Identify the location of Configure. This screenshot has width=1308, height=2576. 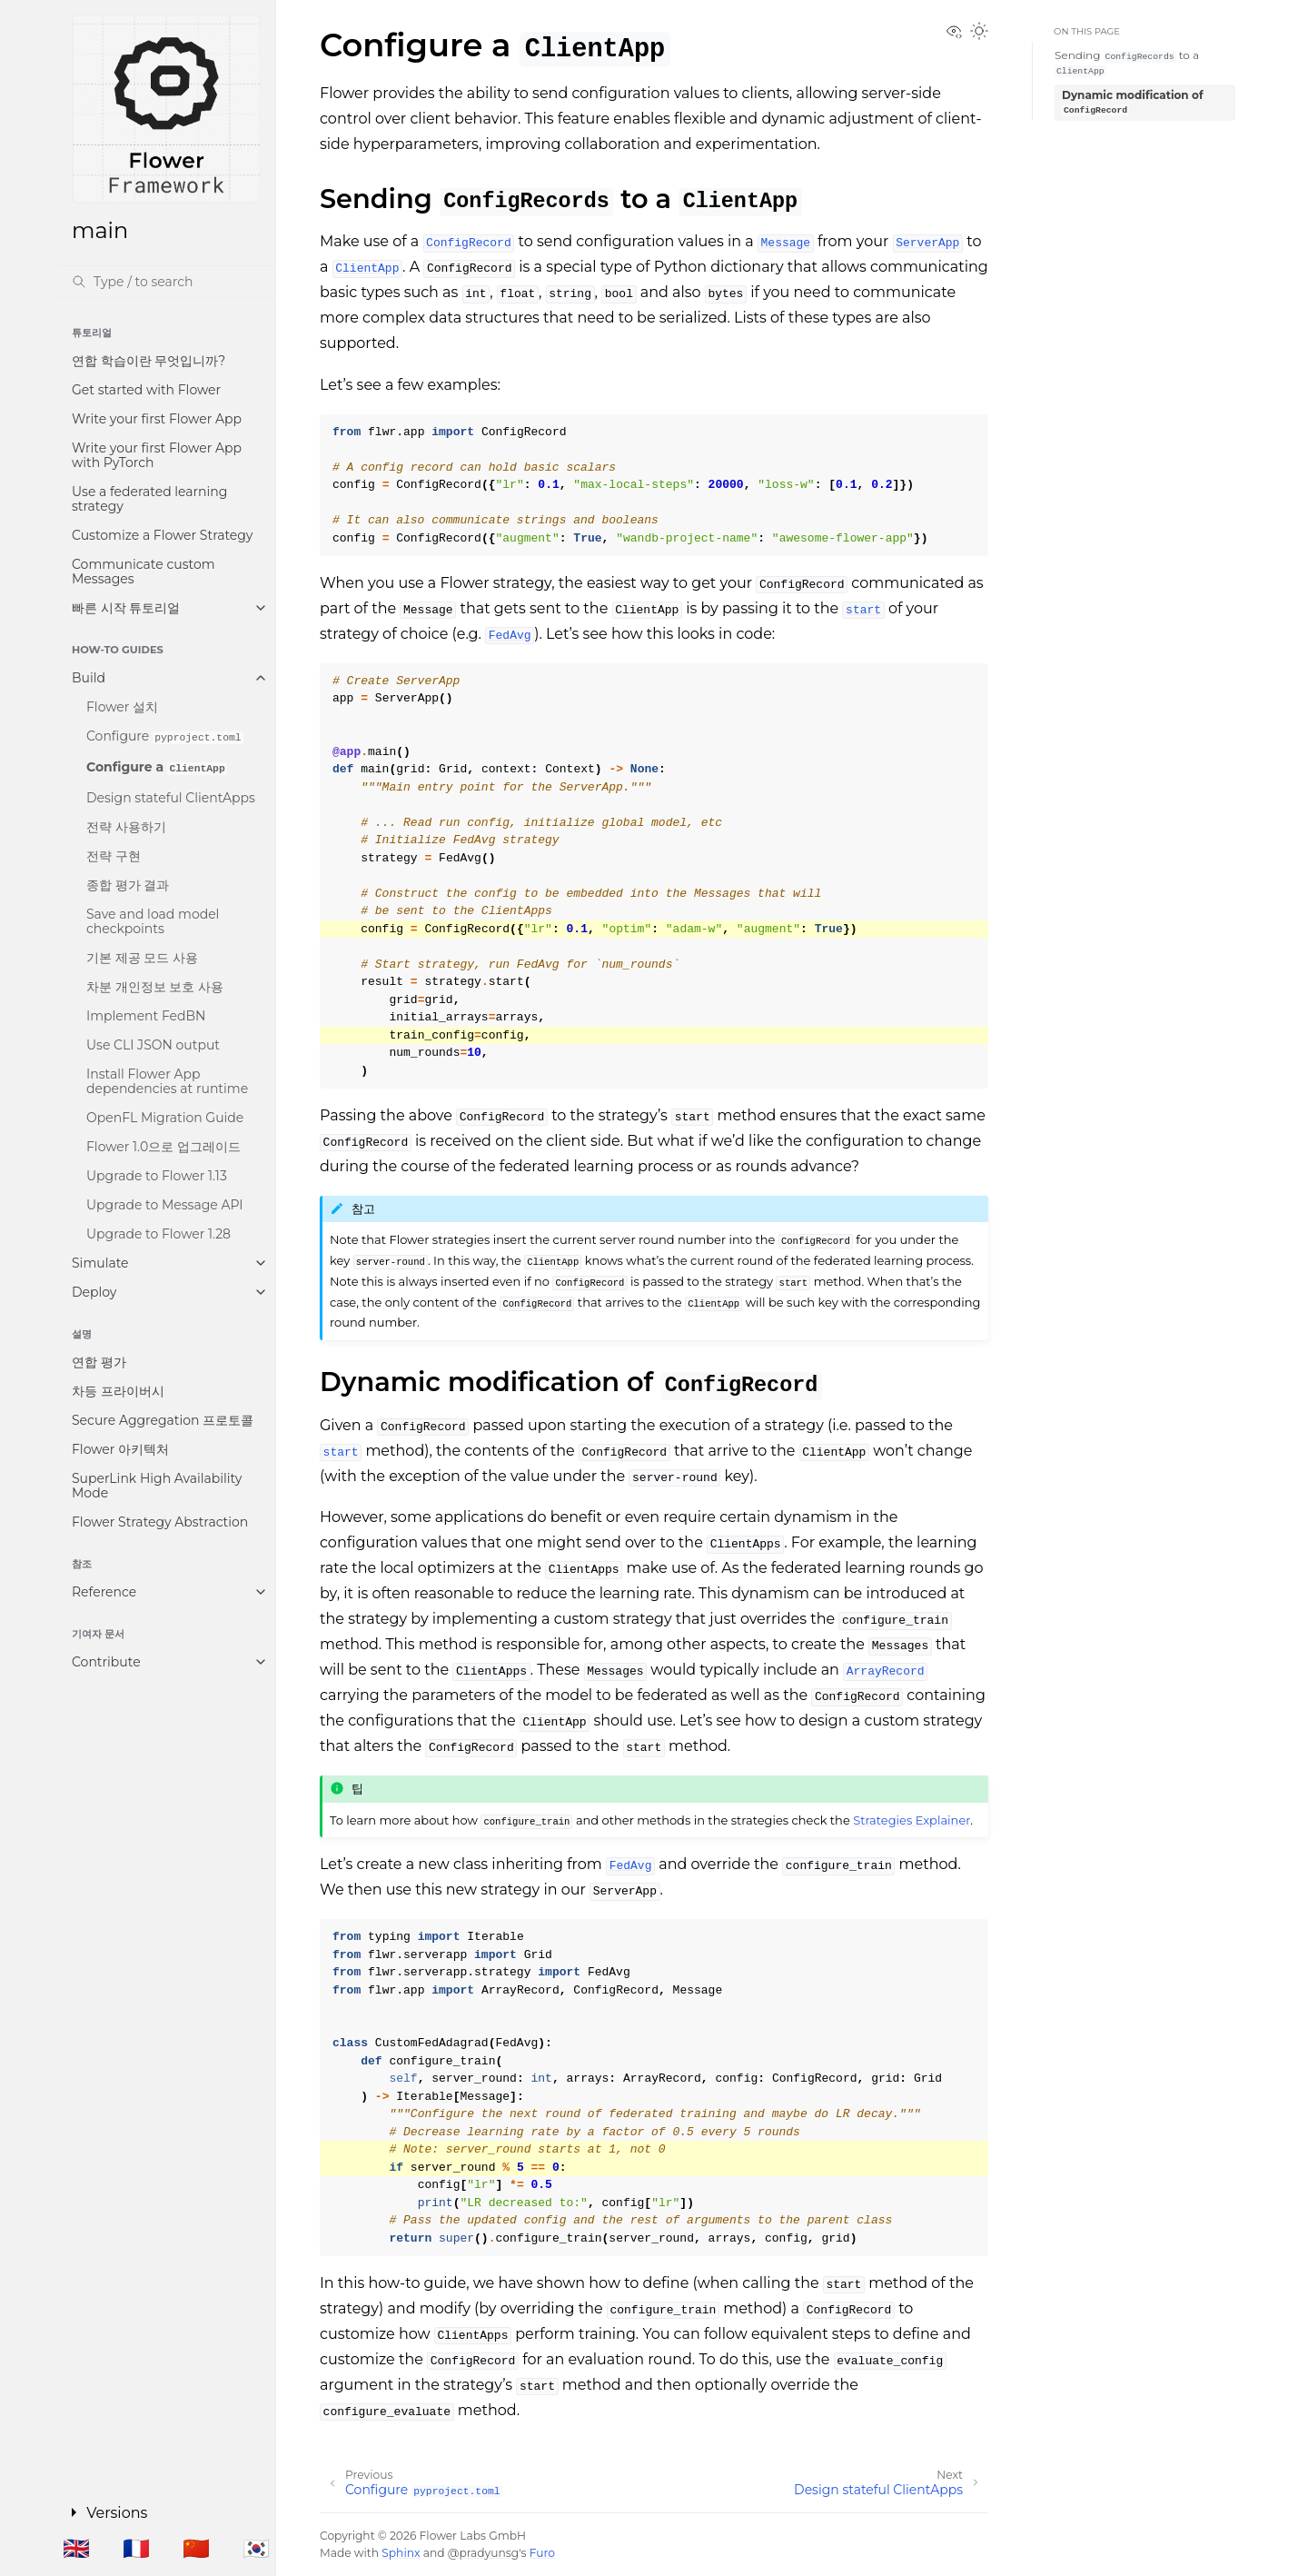
(164, 736).